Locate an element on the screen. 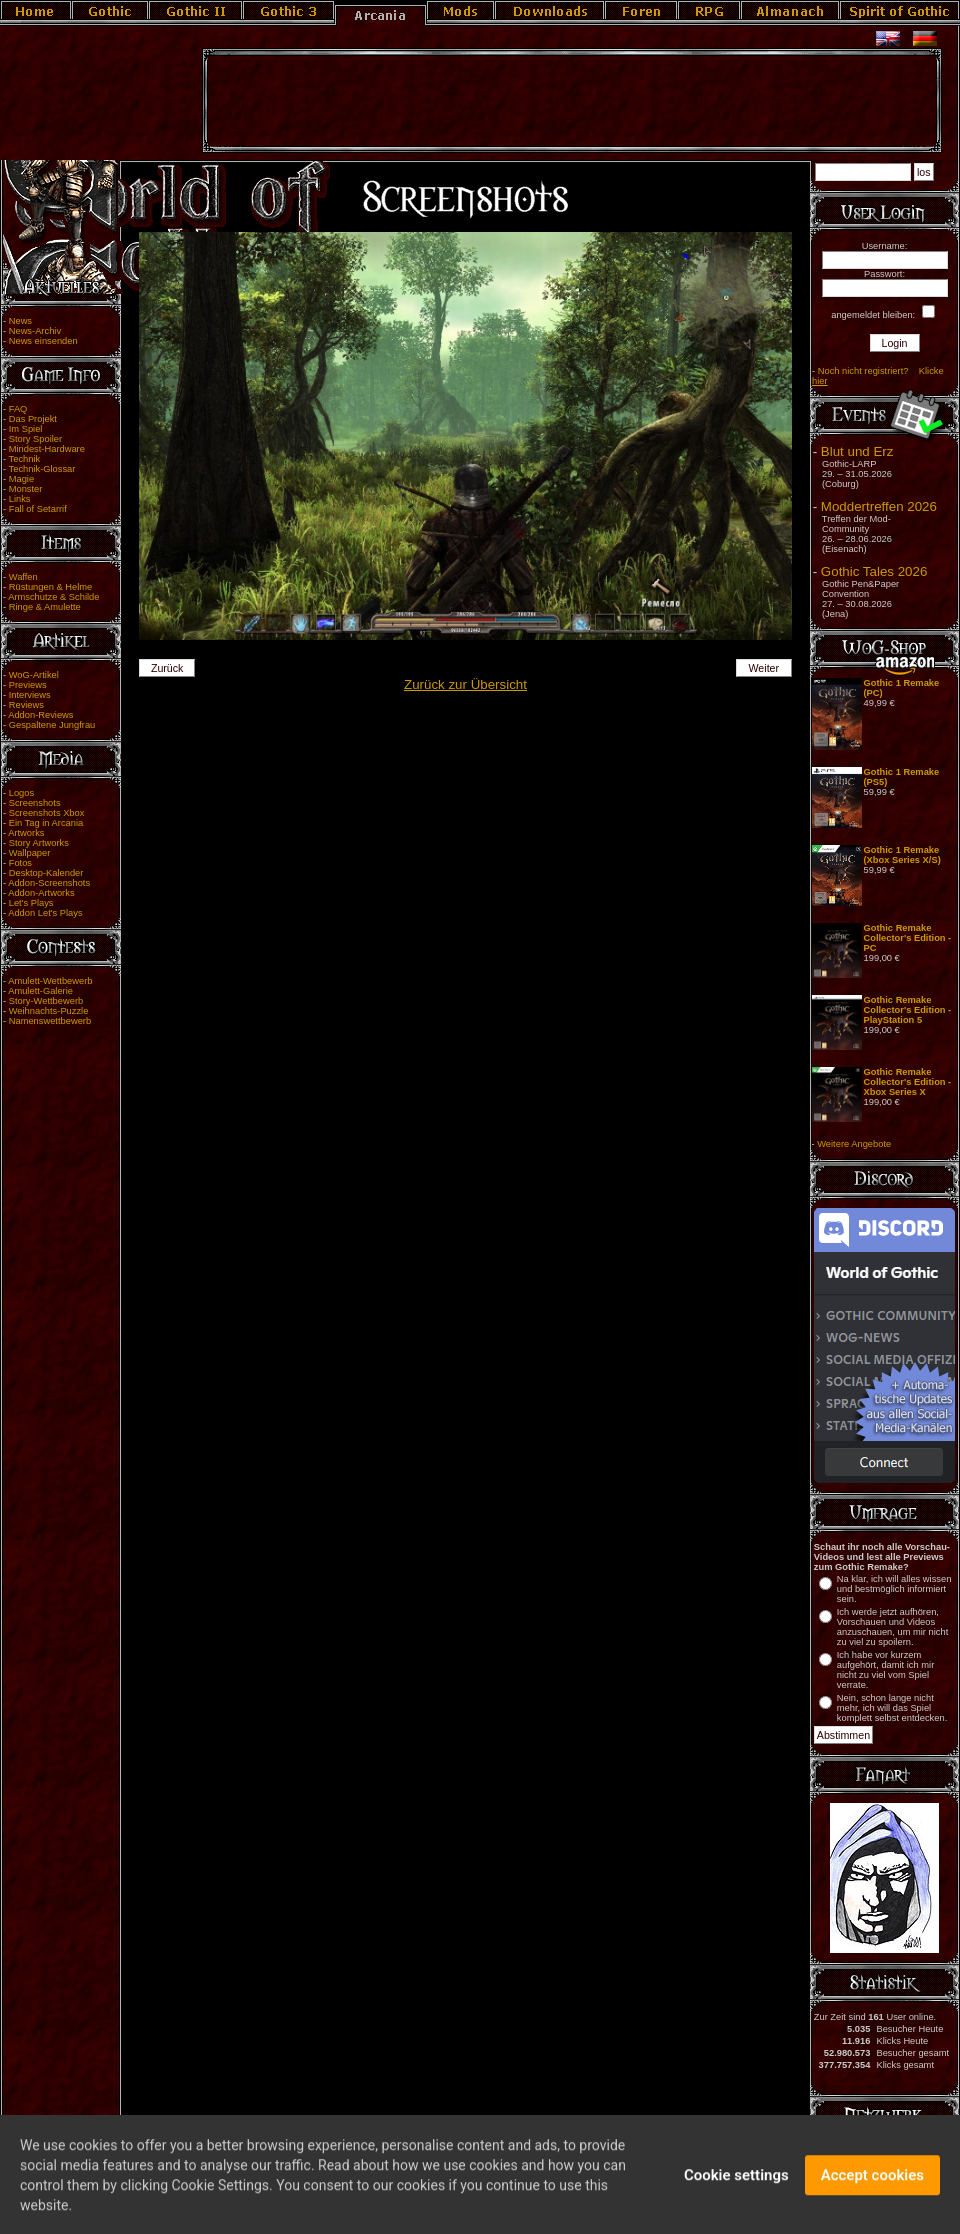  Logos is located at coordinates (21, 793).